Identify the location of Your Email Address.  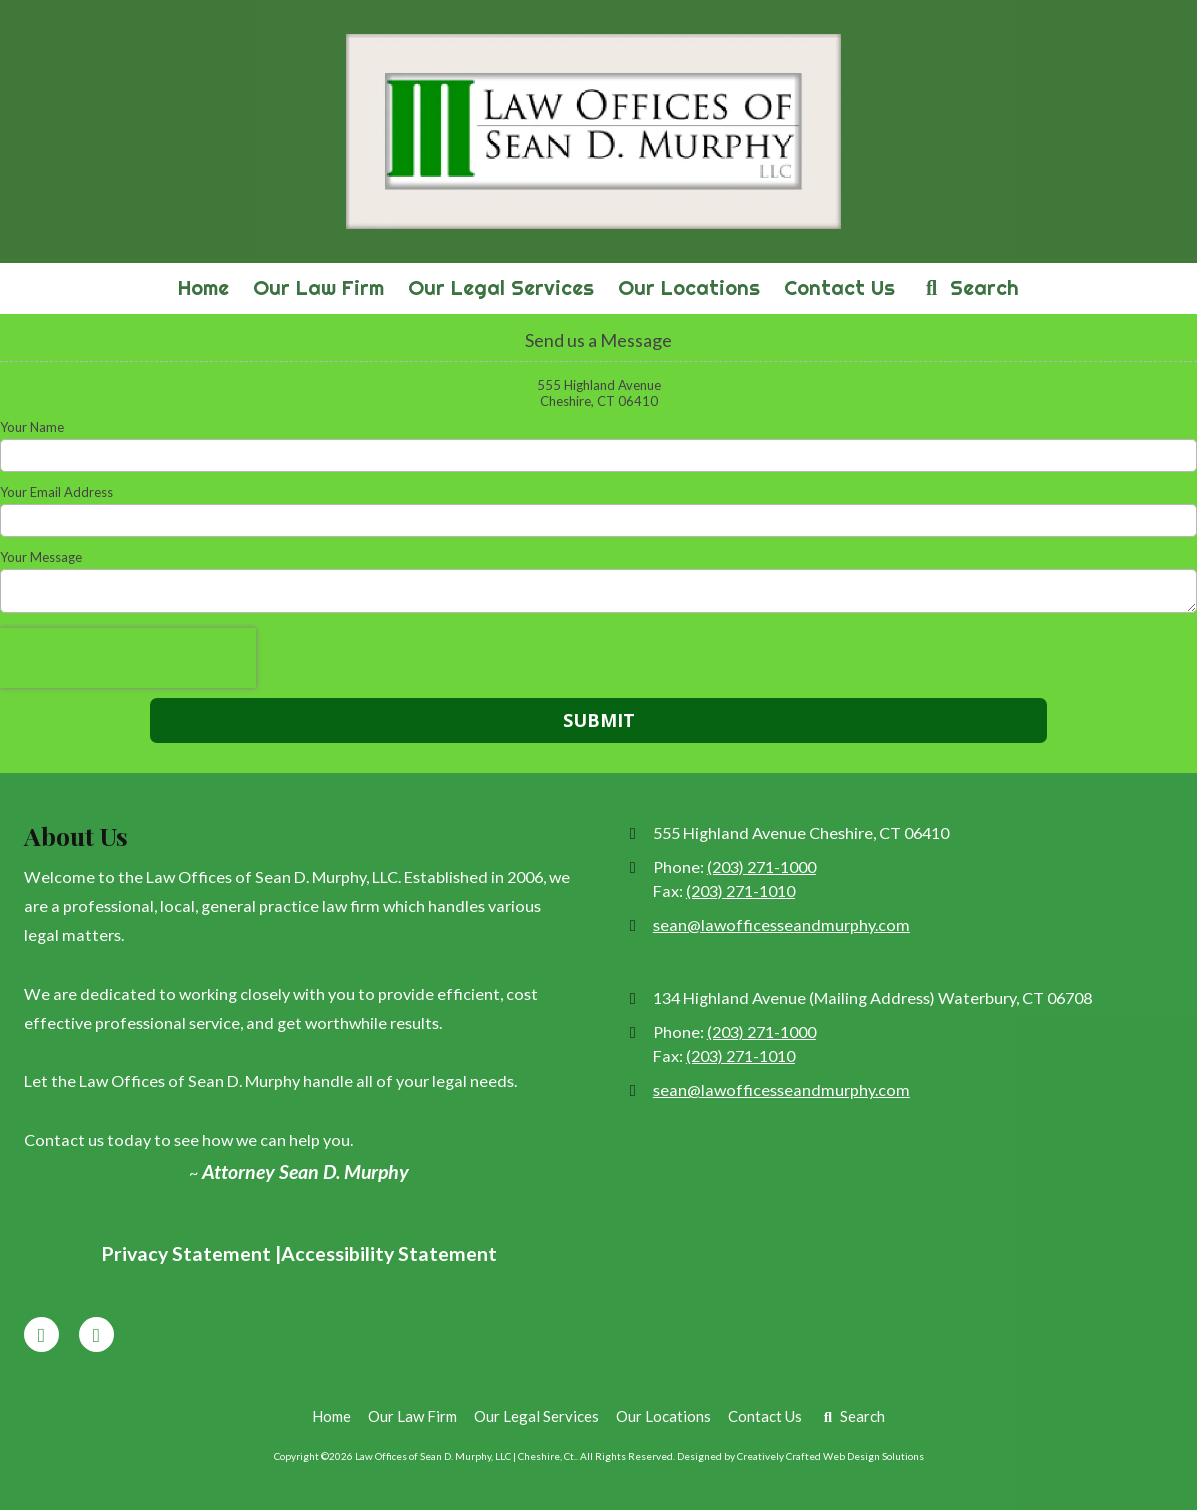
(56, 492).